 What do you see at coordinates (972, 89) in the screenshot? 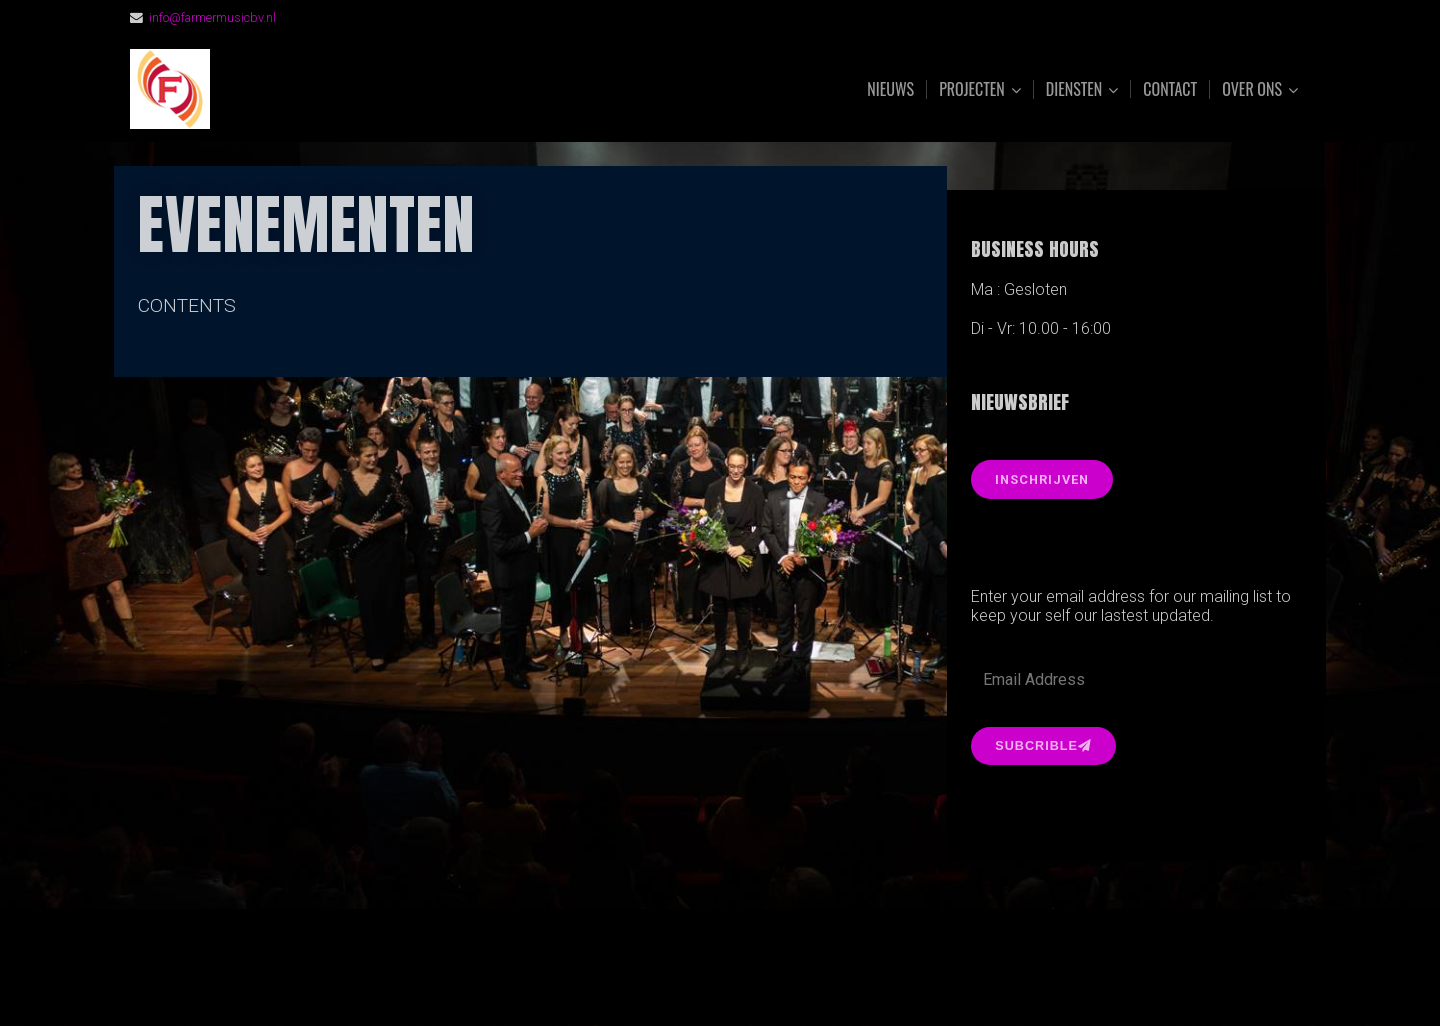
I see `Projecten` at bounding box center [972, 89].